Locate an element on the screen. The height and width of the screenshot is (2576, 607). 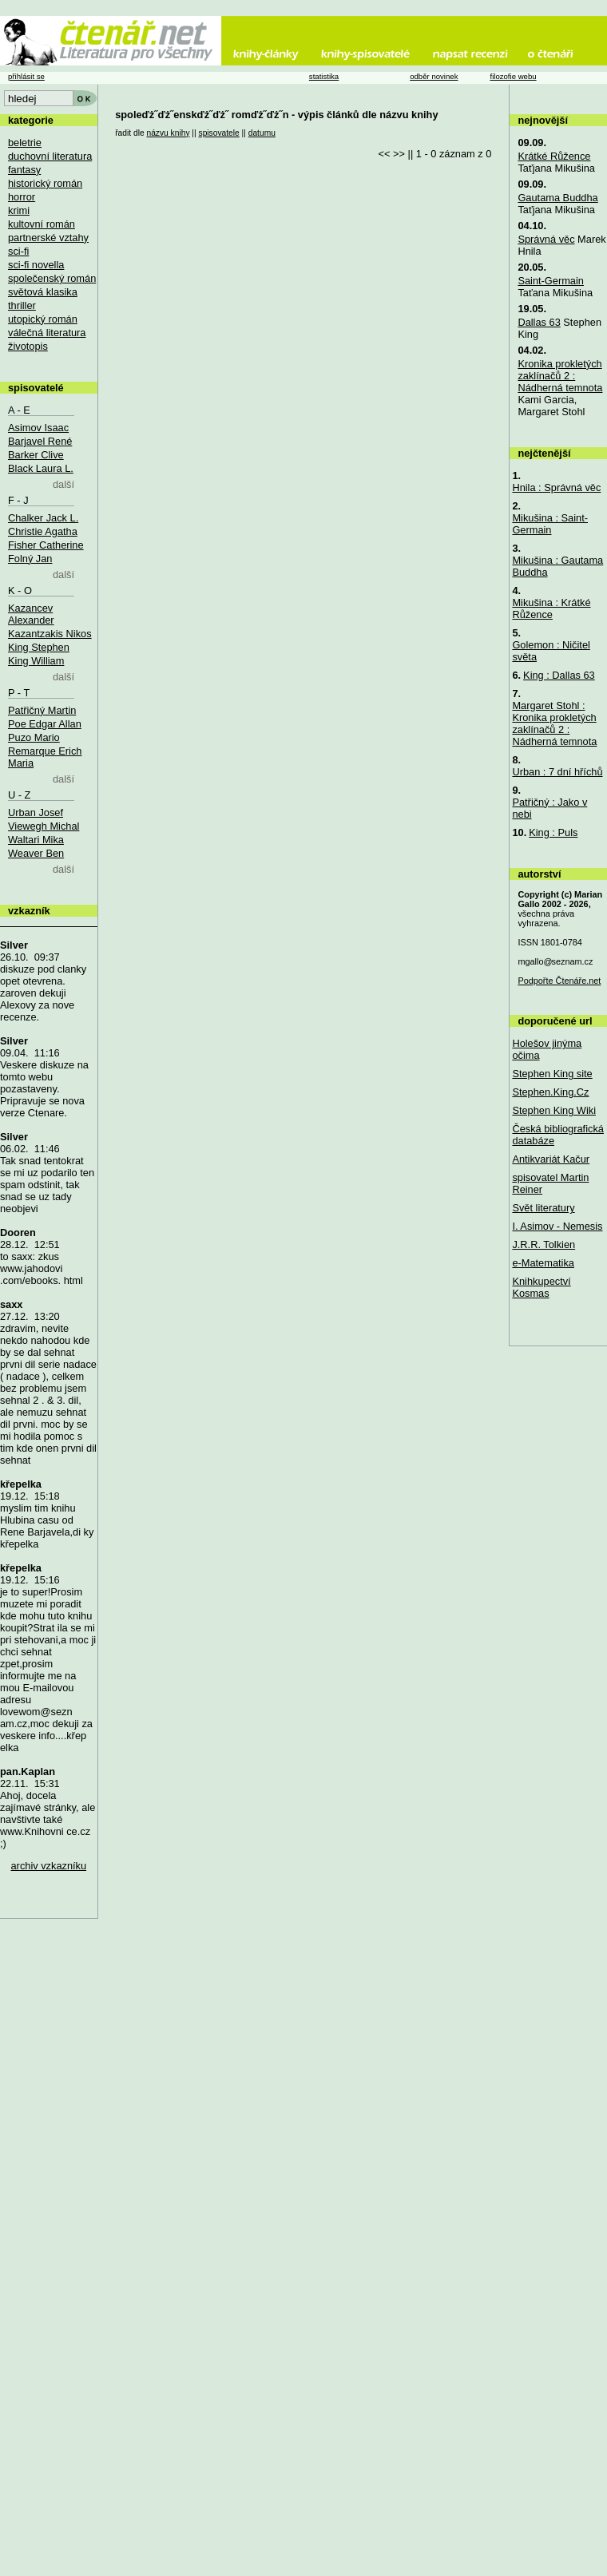
utopický román is located at coordinates (42, 319).